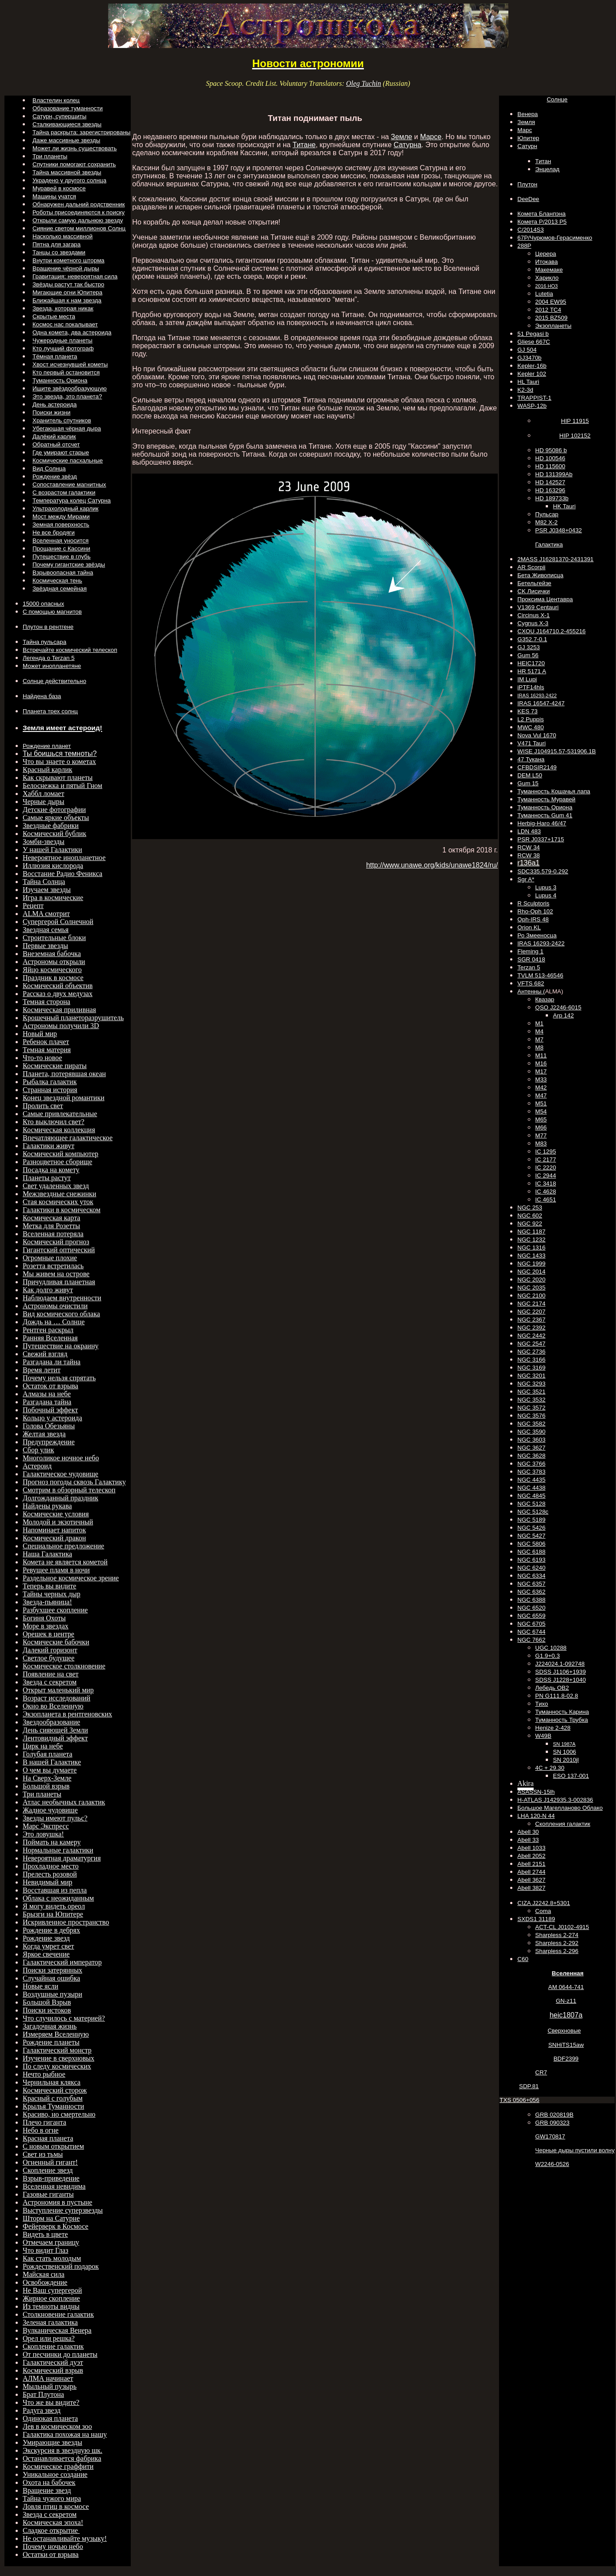 This screenshot has height=2576, width=616. Describe the element at coordinates (531, 743) in the screenshot. I see `V471 Tauri` at that location.